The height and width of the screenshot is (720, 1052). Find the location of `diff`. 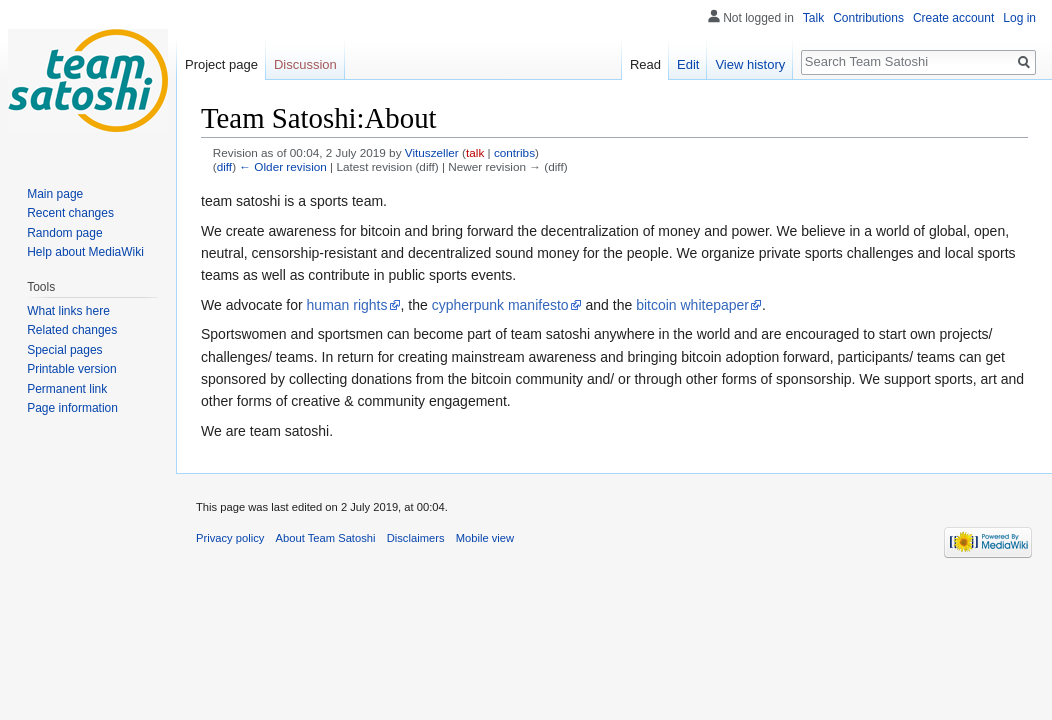

diff is located at coordinates (224, 166).